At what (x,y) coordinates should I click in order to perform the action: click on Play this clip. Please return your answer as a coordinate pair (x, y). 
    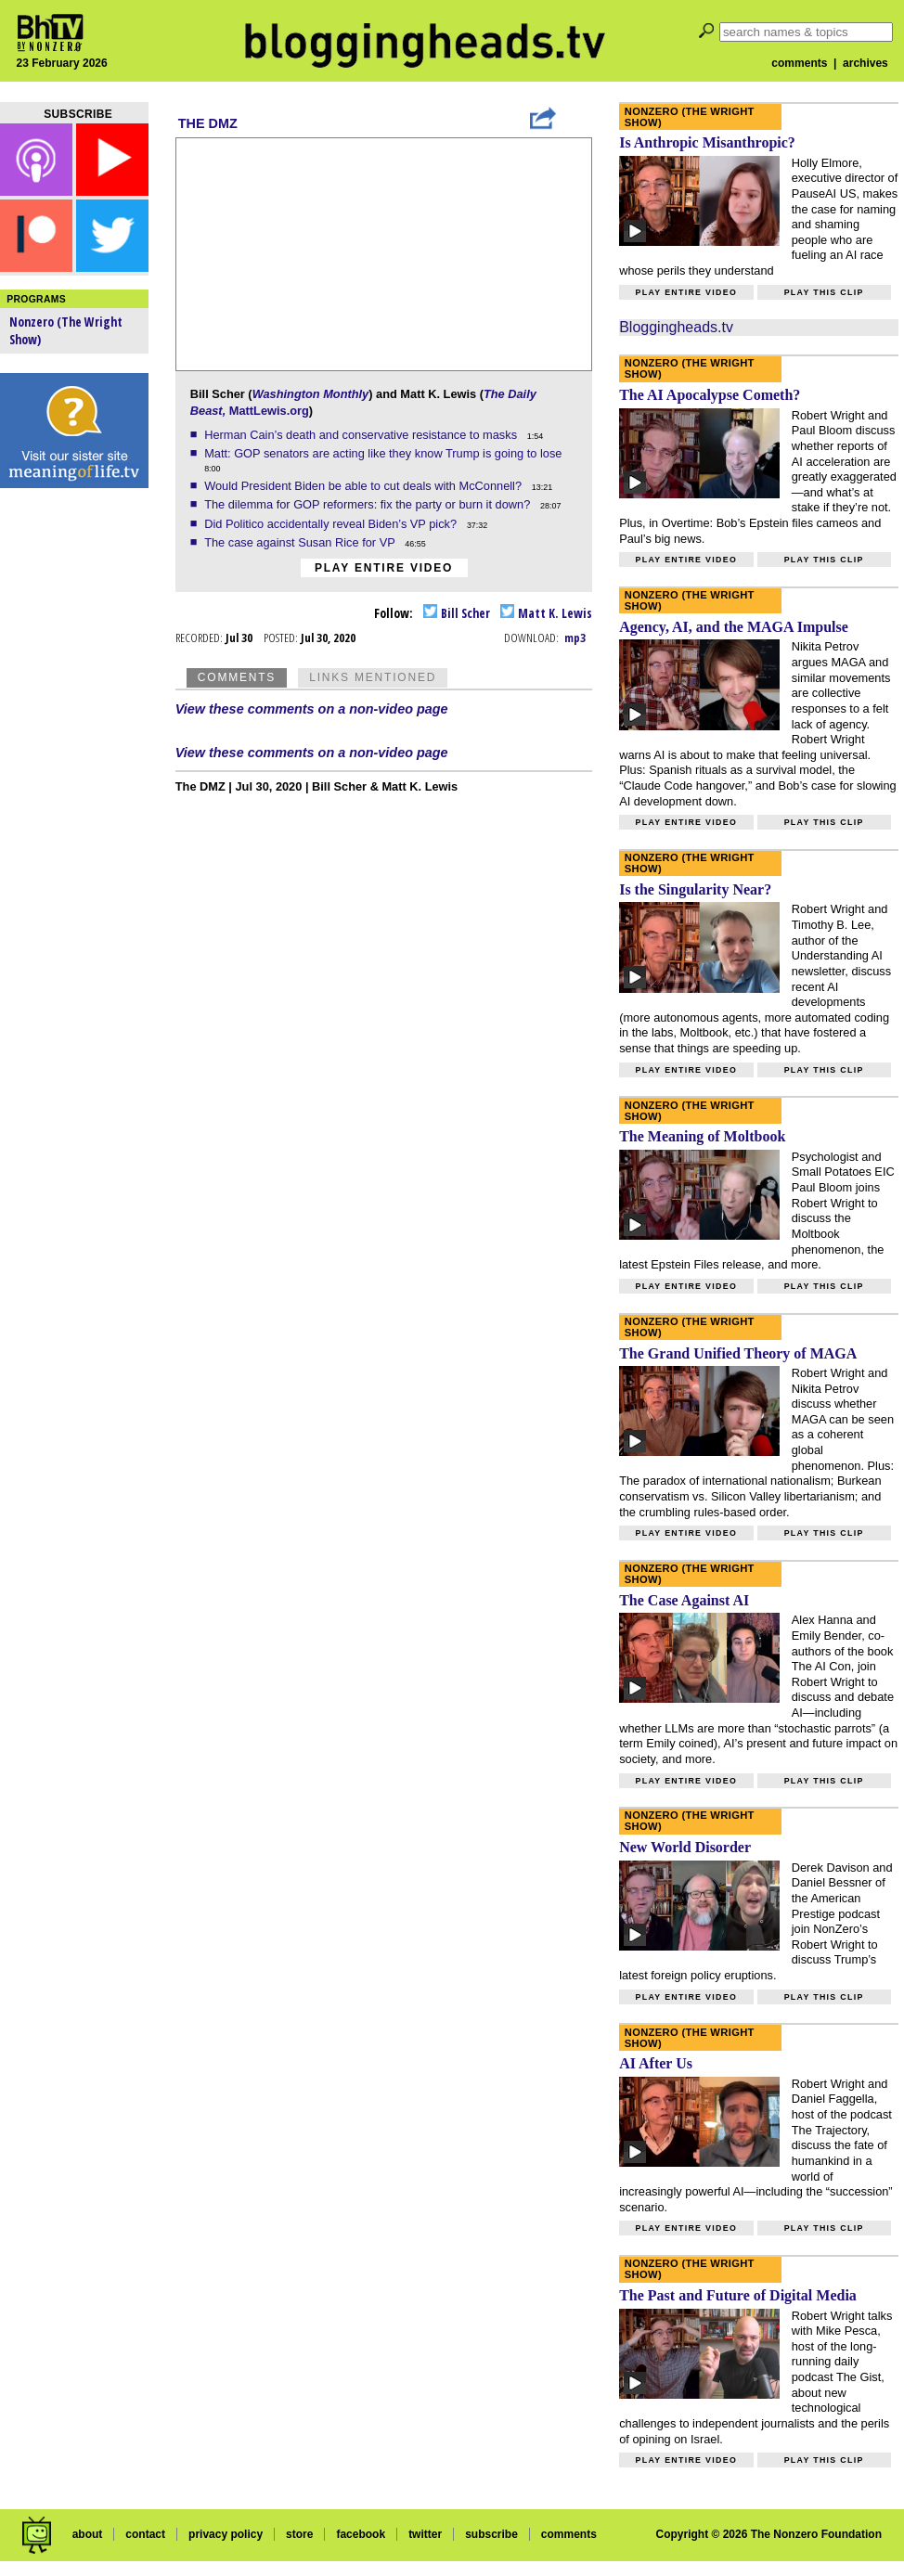
    Looking at the image, I should click on (824, 292).